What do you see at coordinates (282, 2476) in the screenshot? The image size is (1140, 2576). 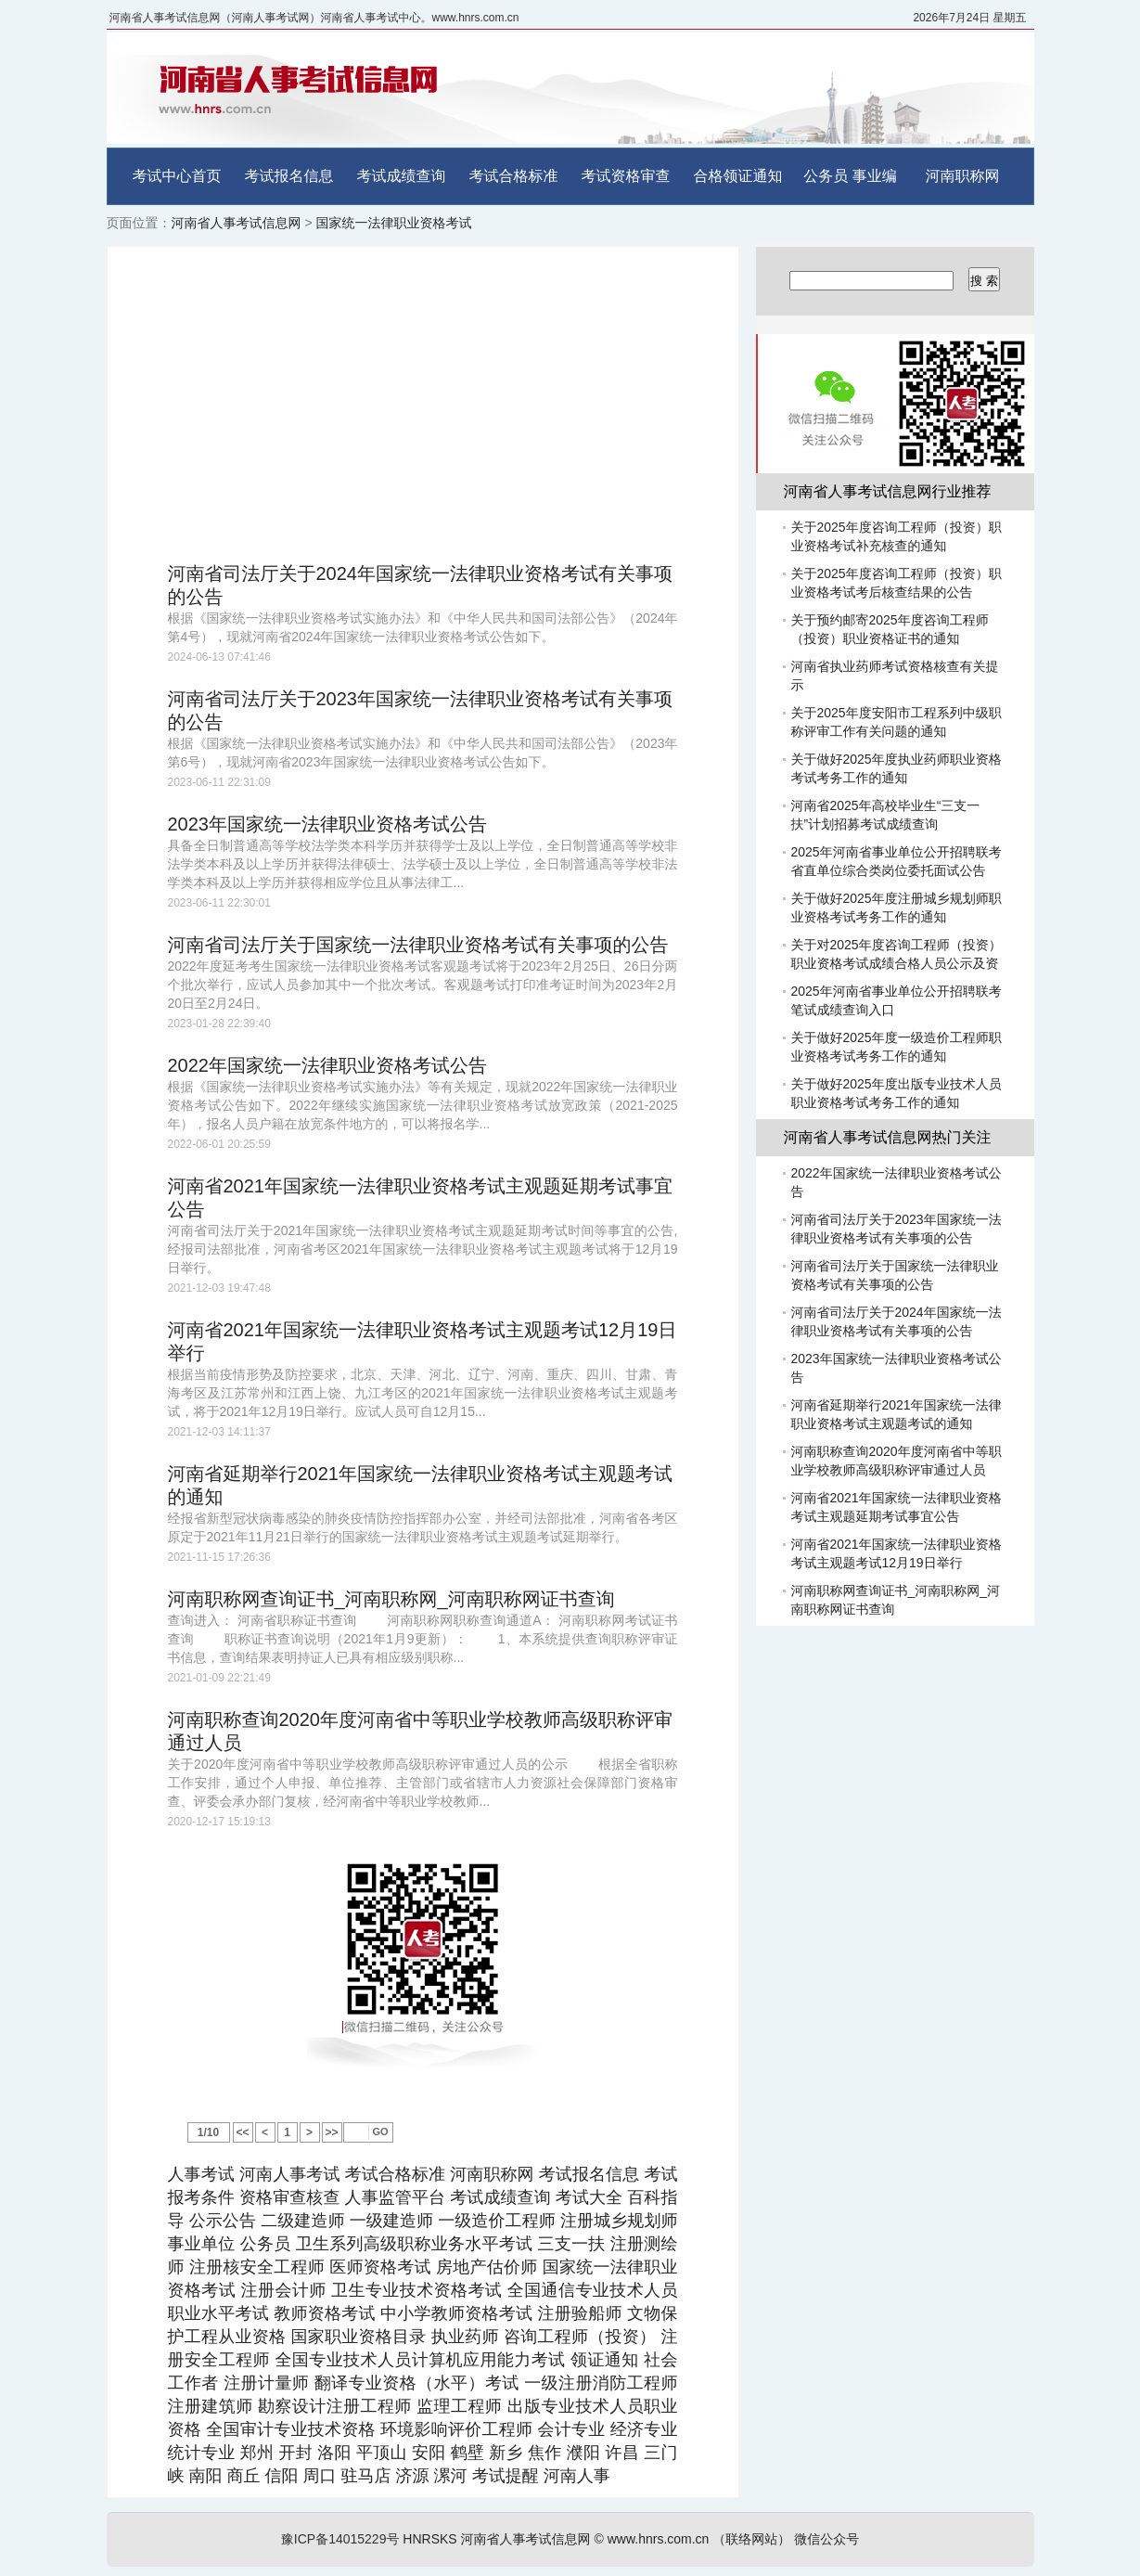 I see `信阳` at bounding box center [282, 2476].